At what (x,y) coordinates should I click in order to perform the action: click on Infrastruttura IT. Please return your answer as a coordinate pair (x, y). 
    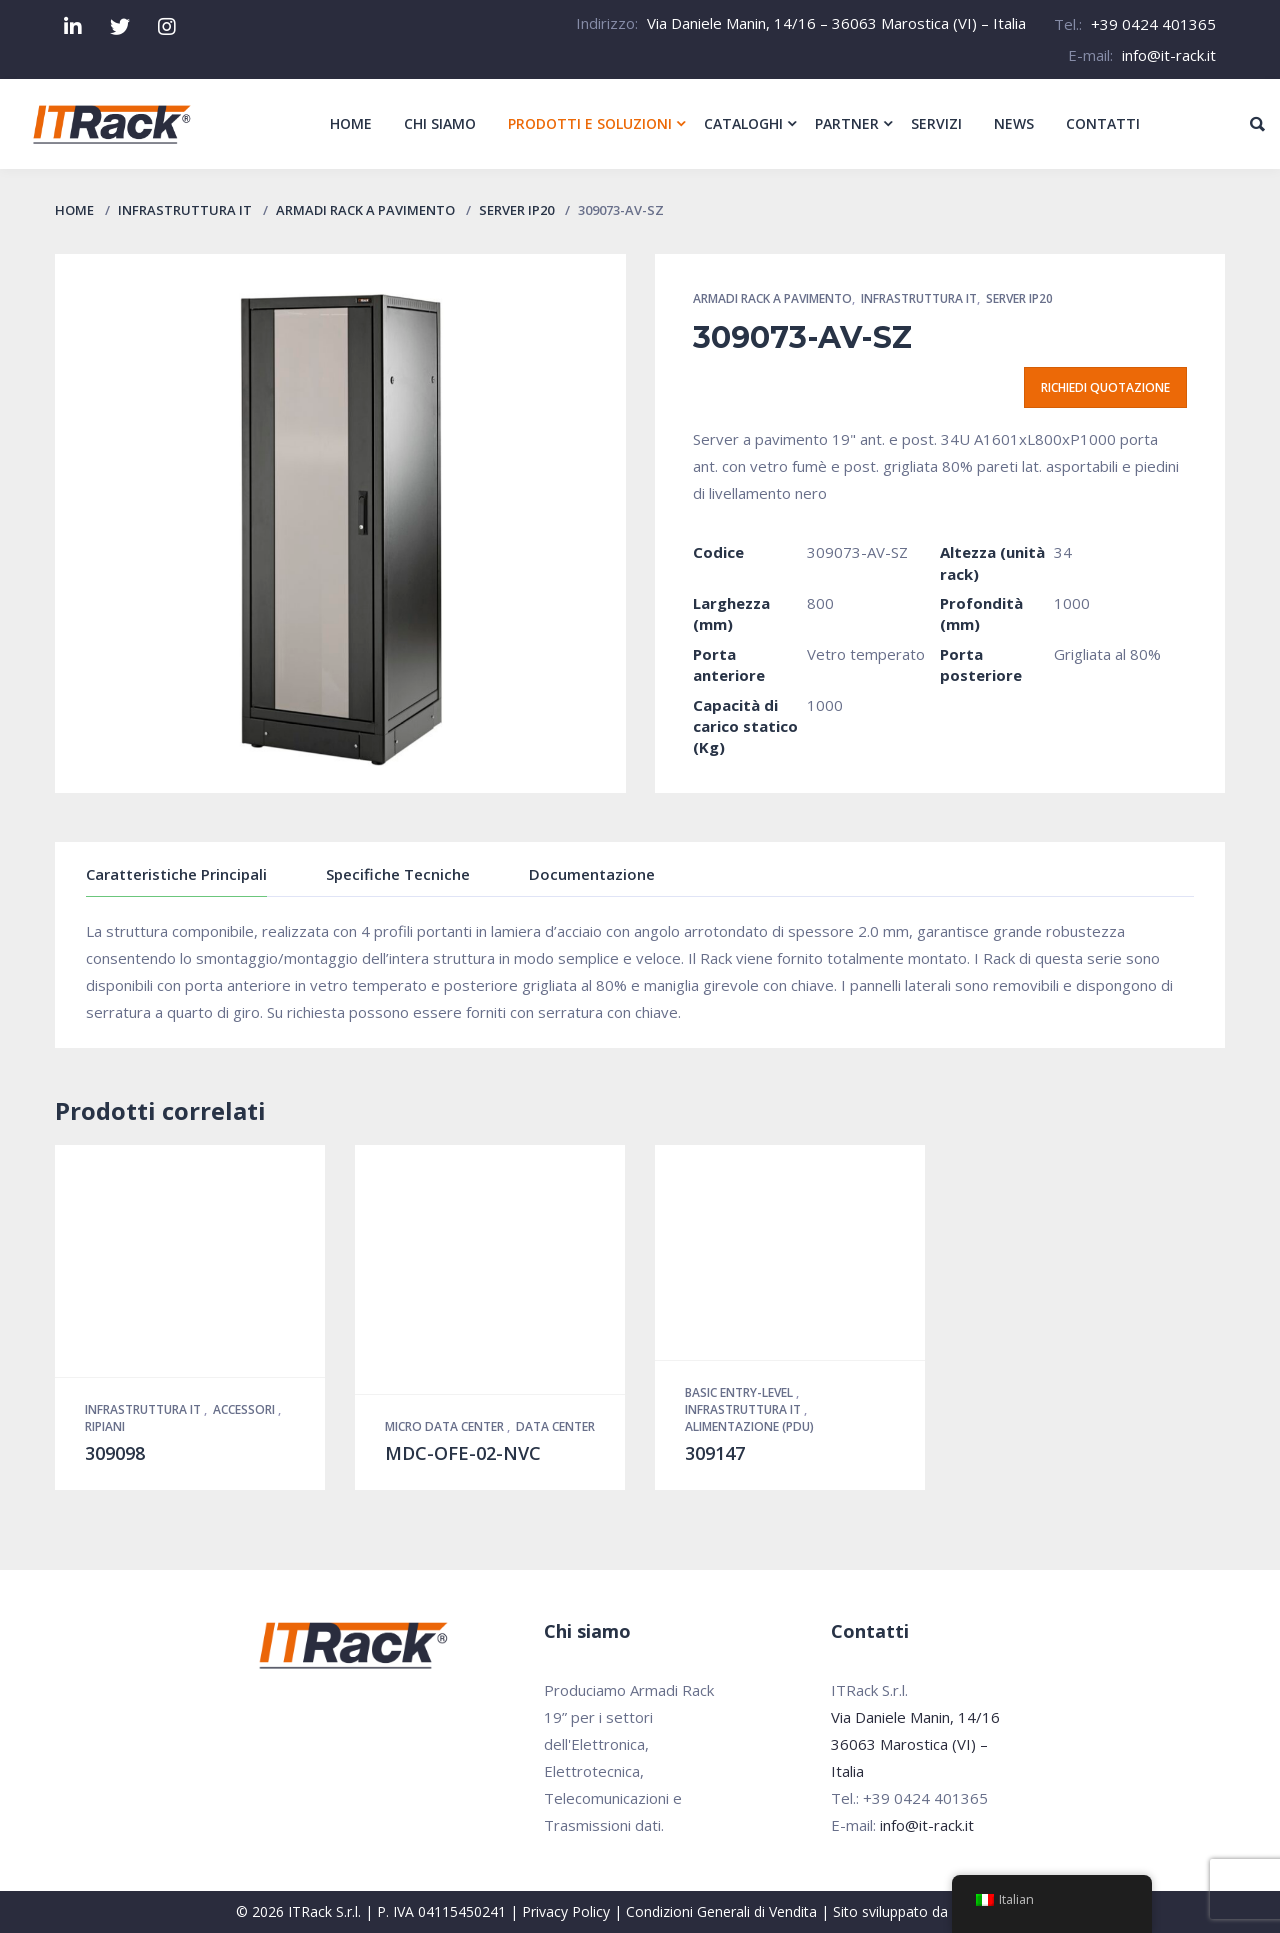
    Looking at the image, I should click on (185, 210).